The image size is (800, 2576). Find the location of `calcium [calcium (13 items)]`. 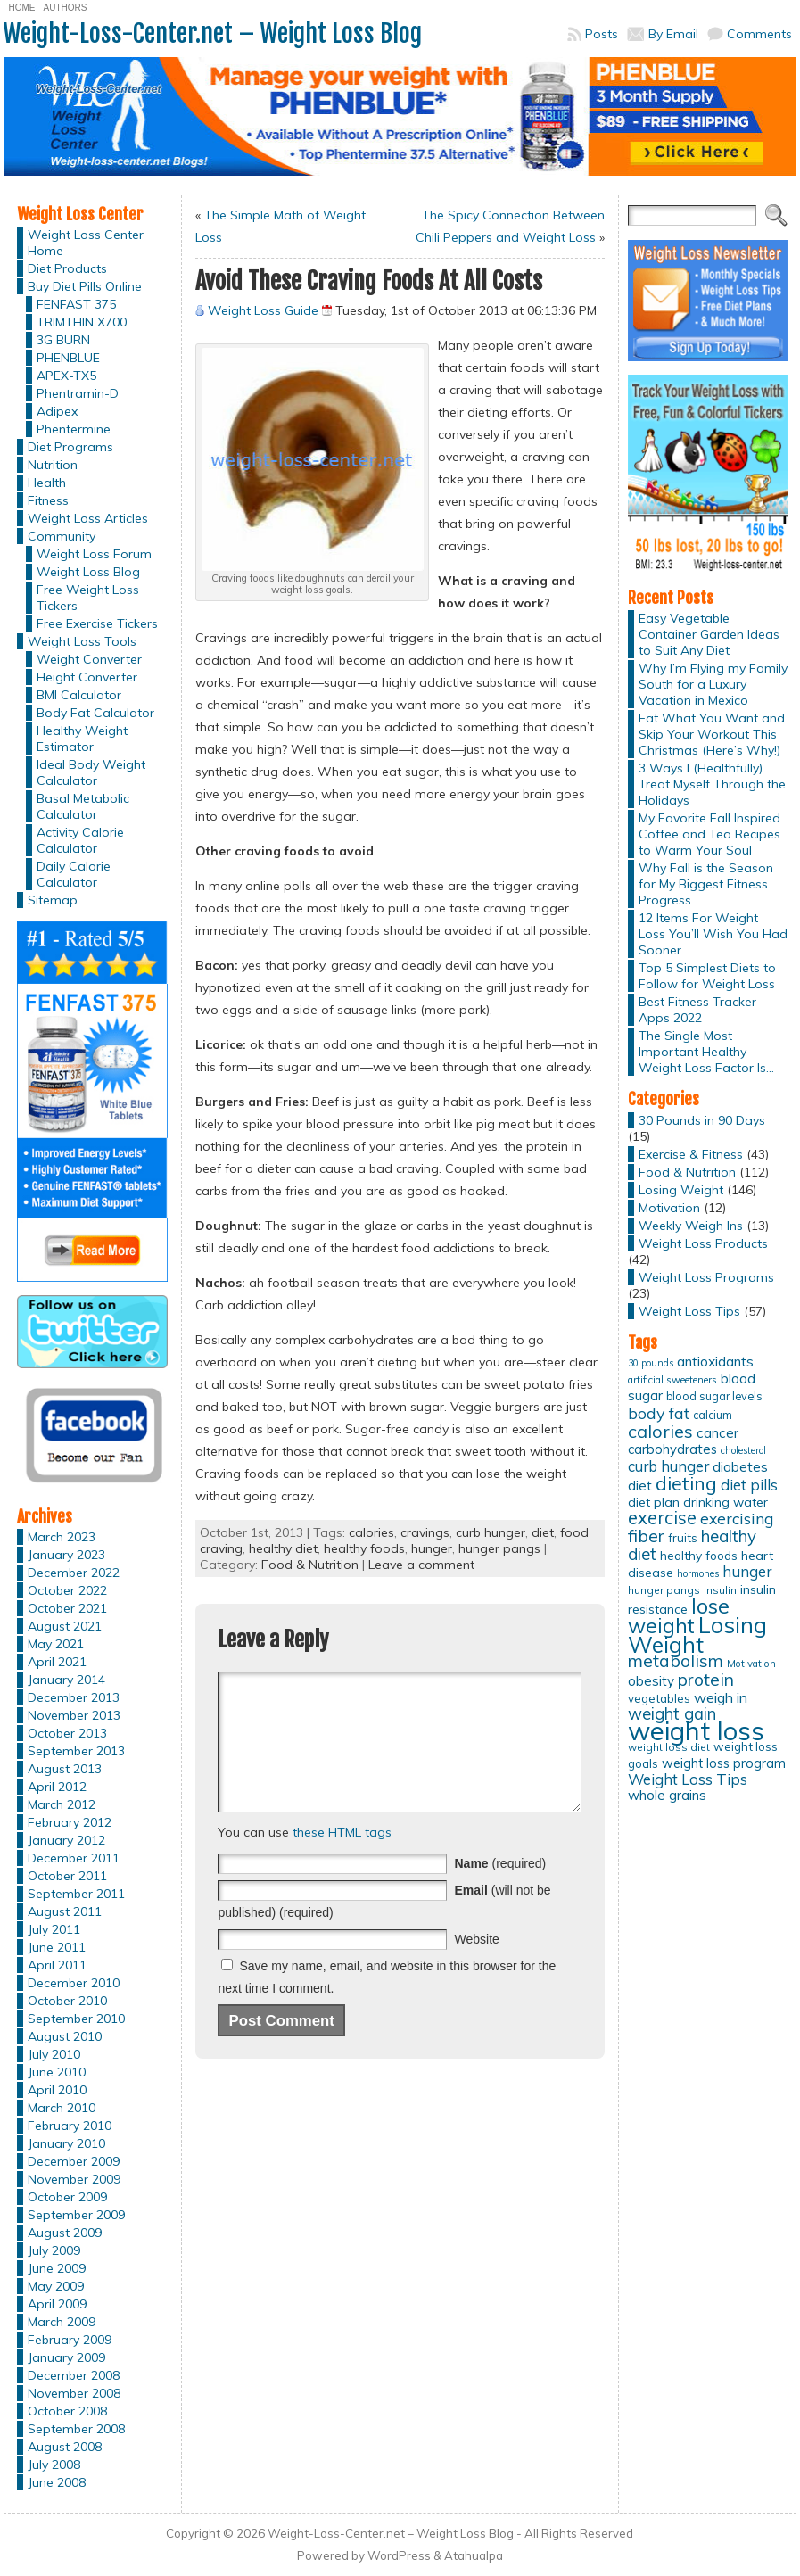

calcium [calcium (13 items)] is located at coordinates (712, 1415).